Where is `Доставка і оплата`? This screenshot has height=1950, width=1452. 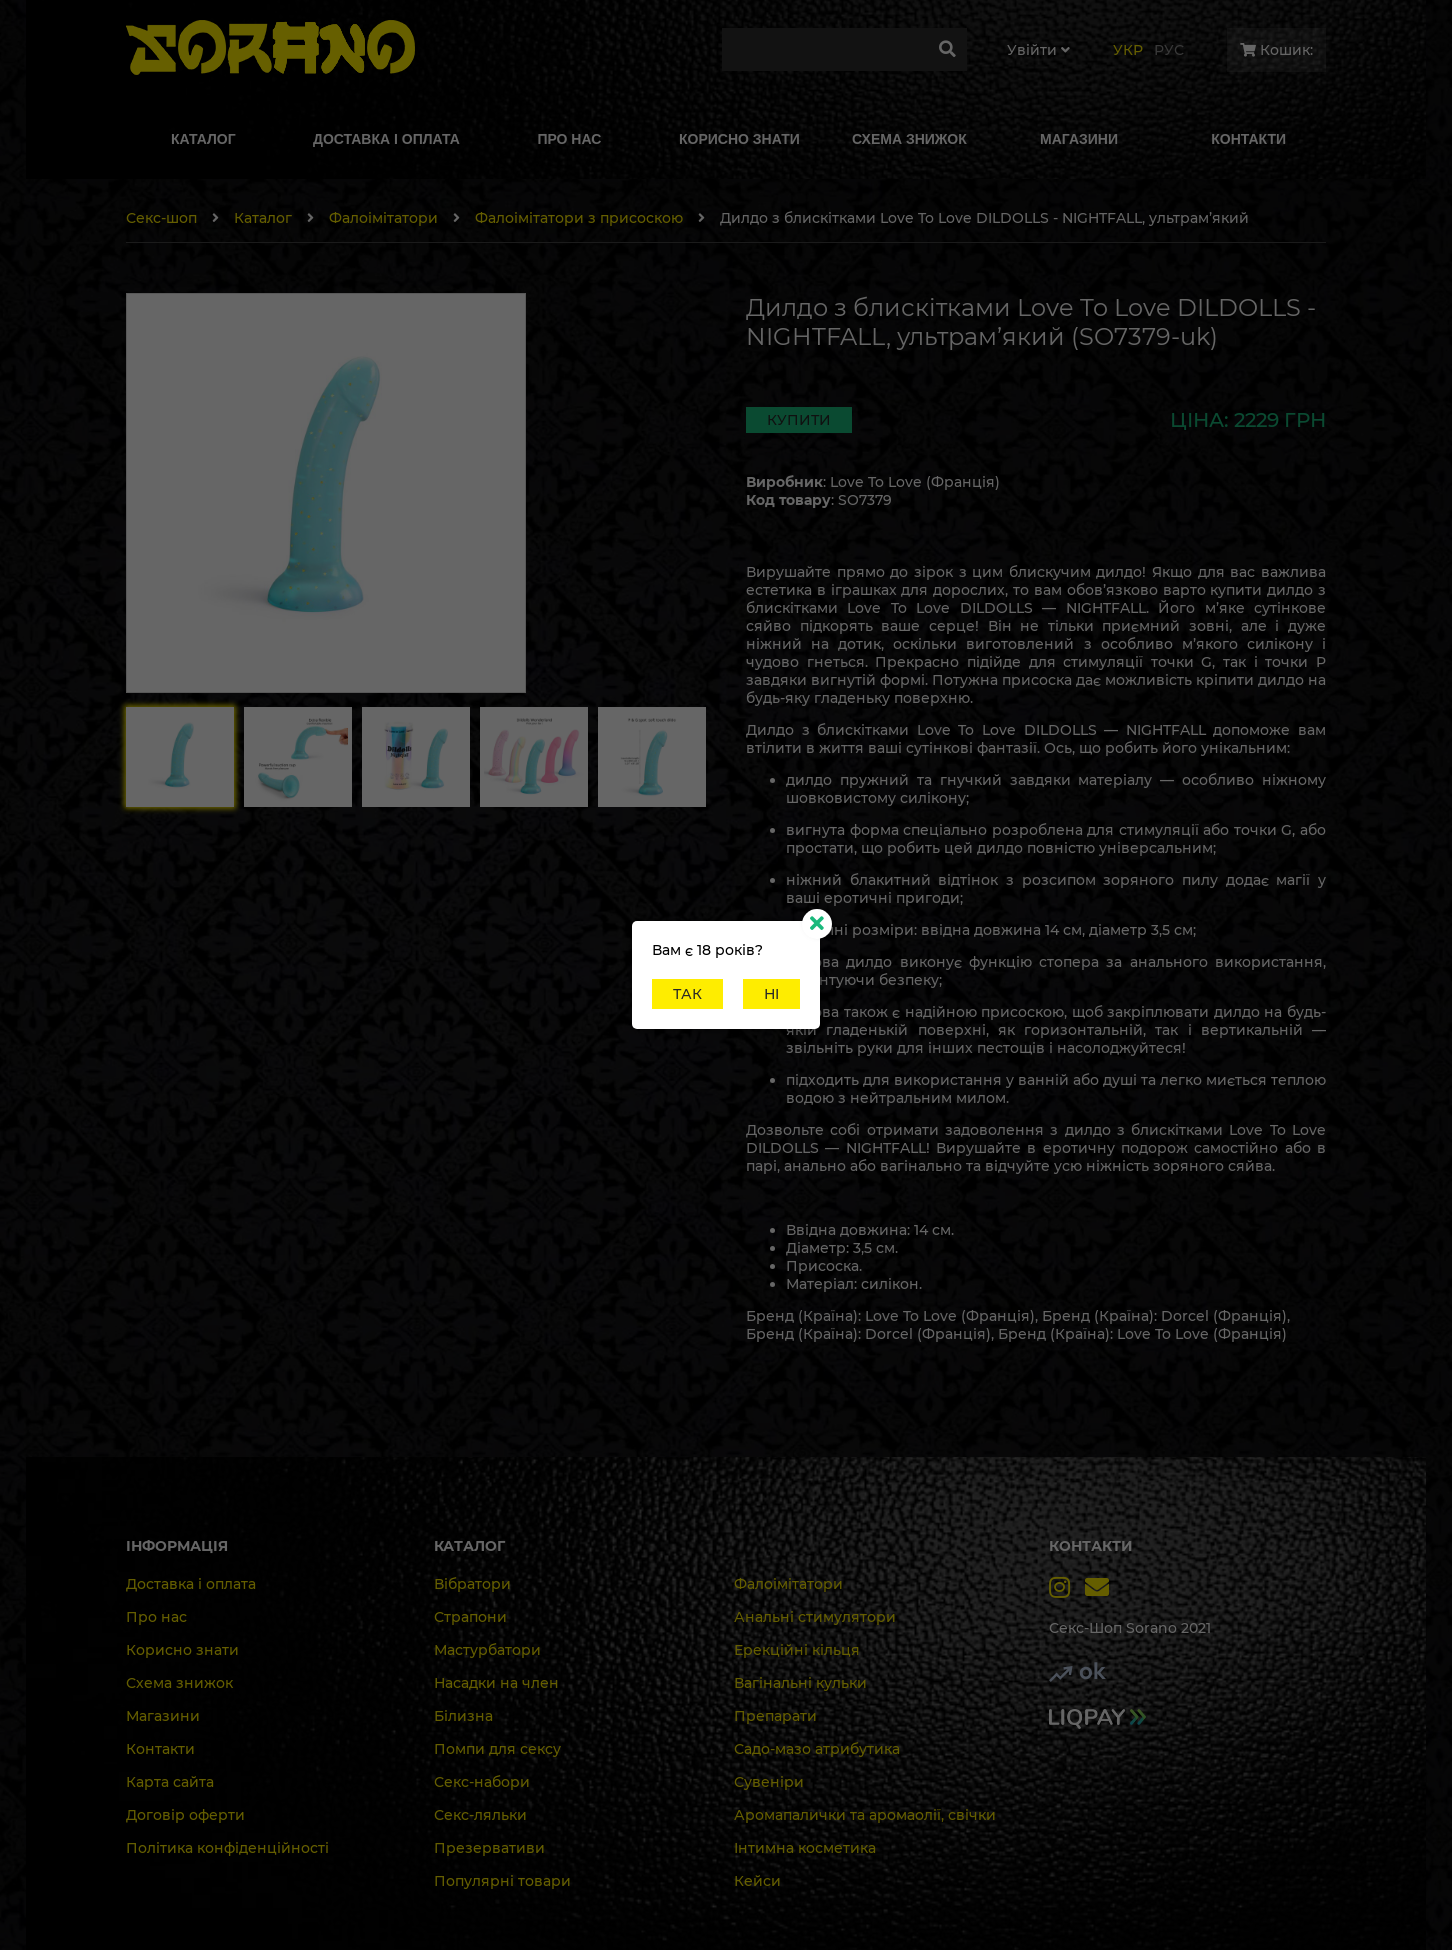
Доставка і оплата is located at coordinates (191, 1584).